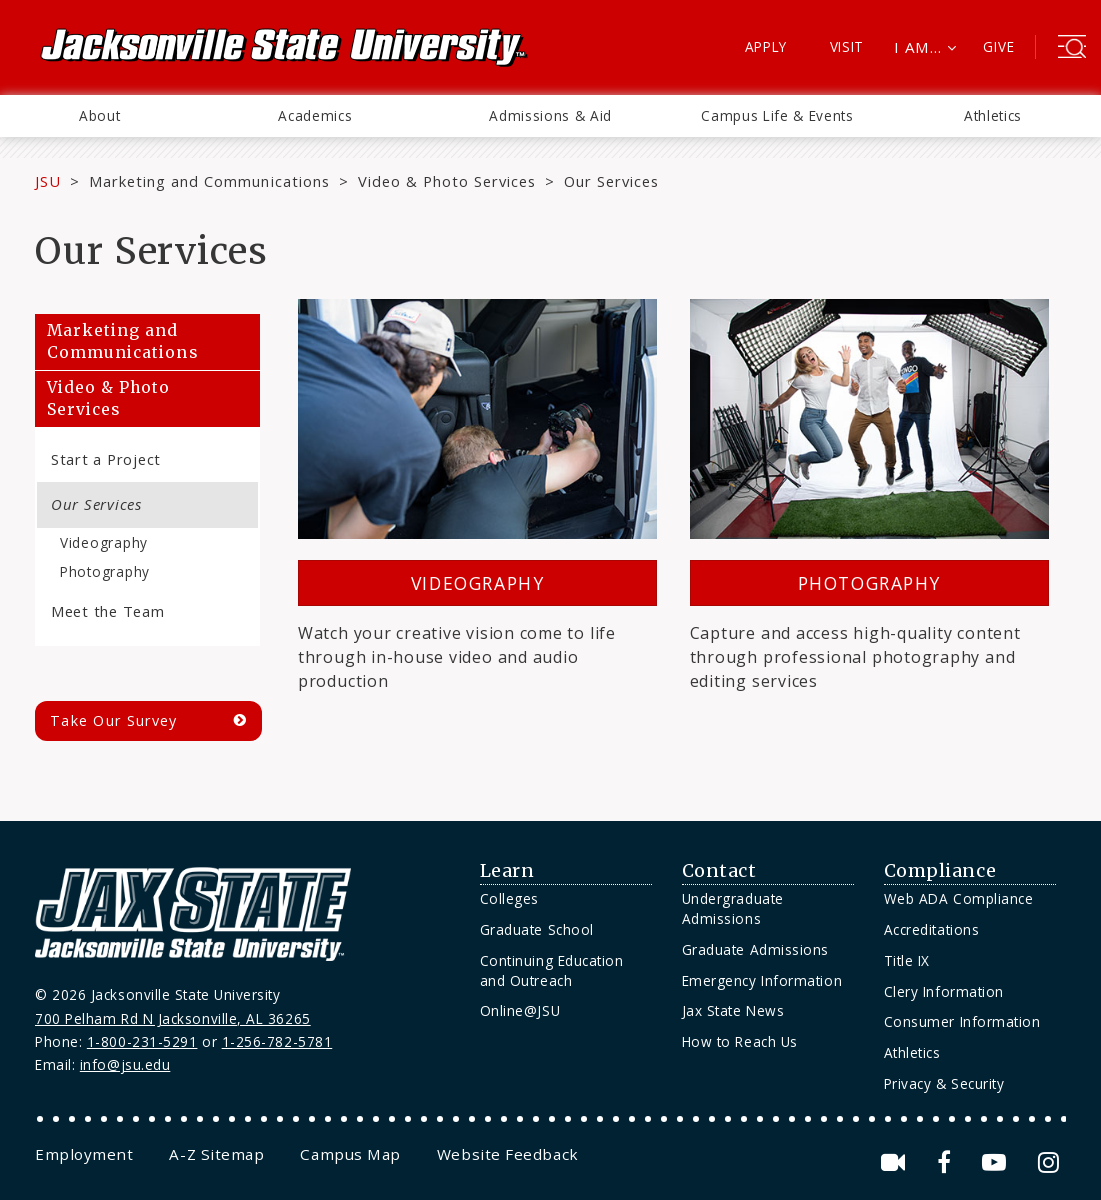 This screenshot has height=1200, width=1101. What do you see at coordinates (105, 571) in the screenshot?
I see `Photography` at bounding box center [105, 571].